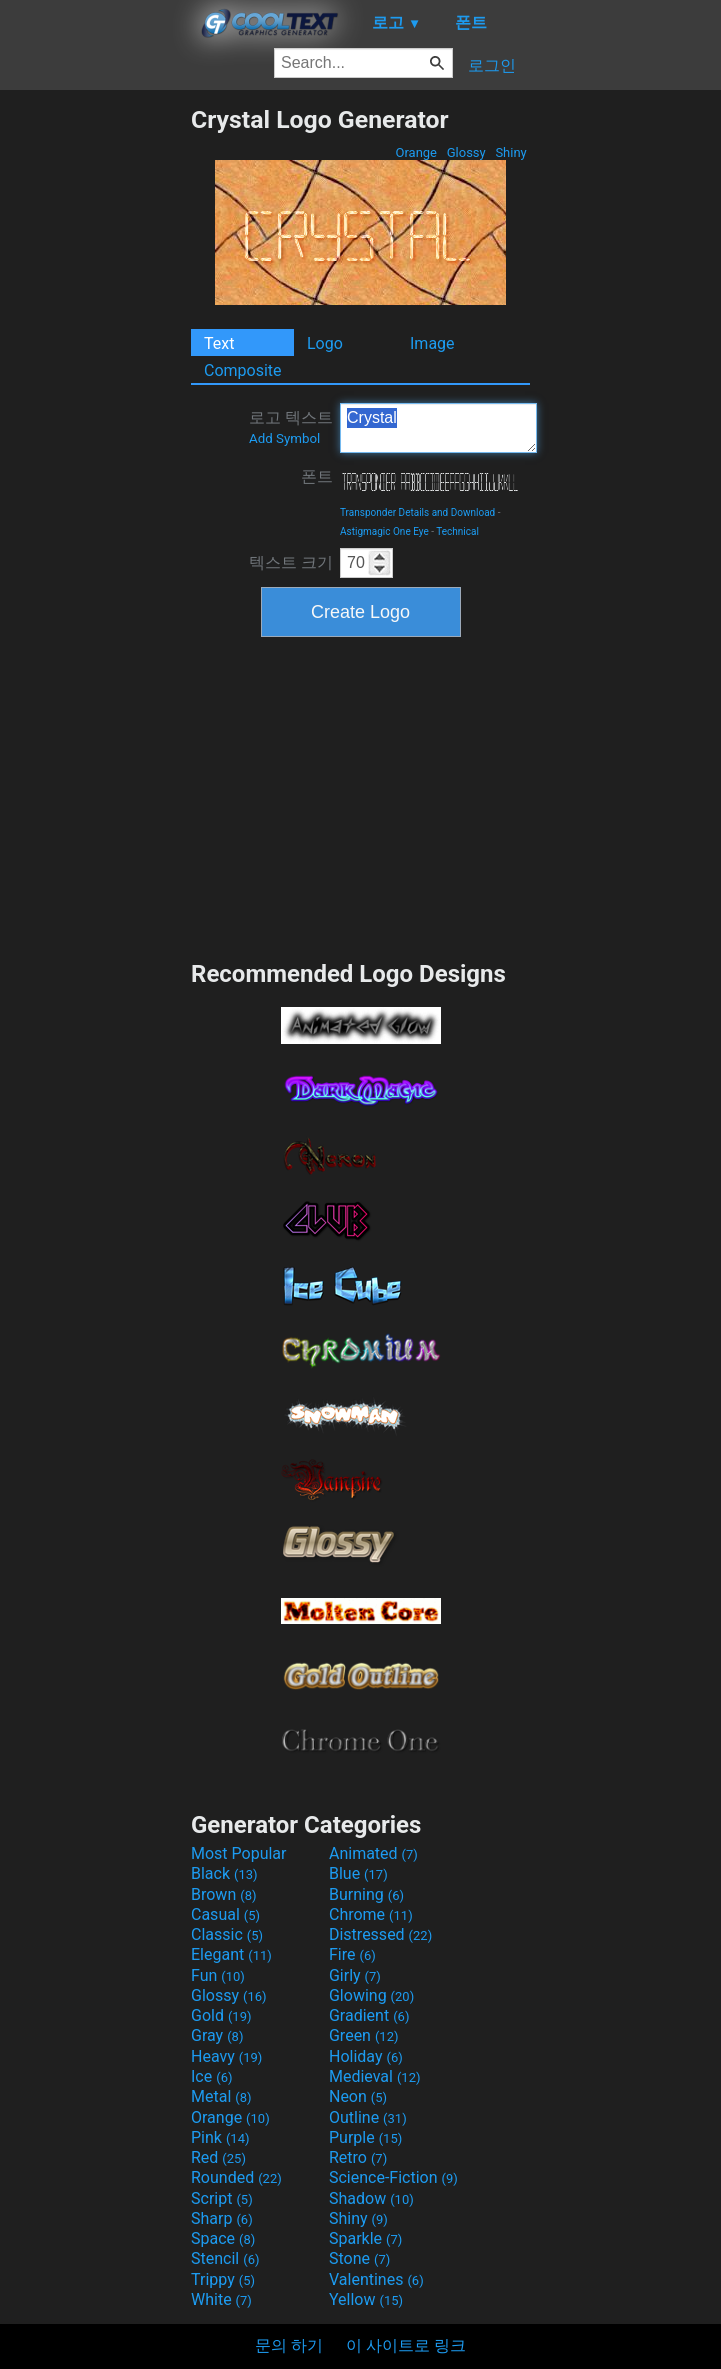  Describe the element at coordinates (226, 2056) in the screenshot. I see `Heavy` at that location.